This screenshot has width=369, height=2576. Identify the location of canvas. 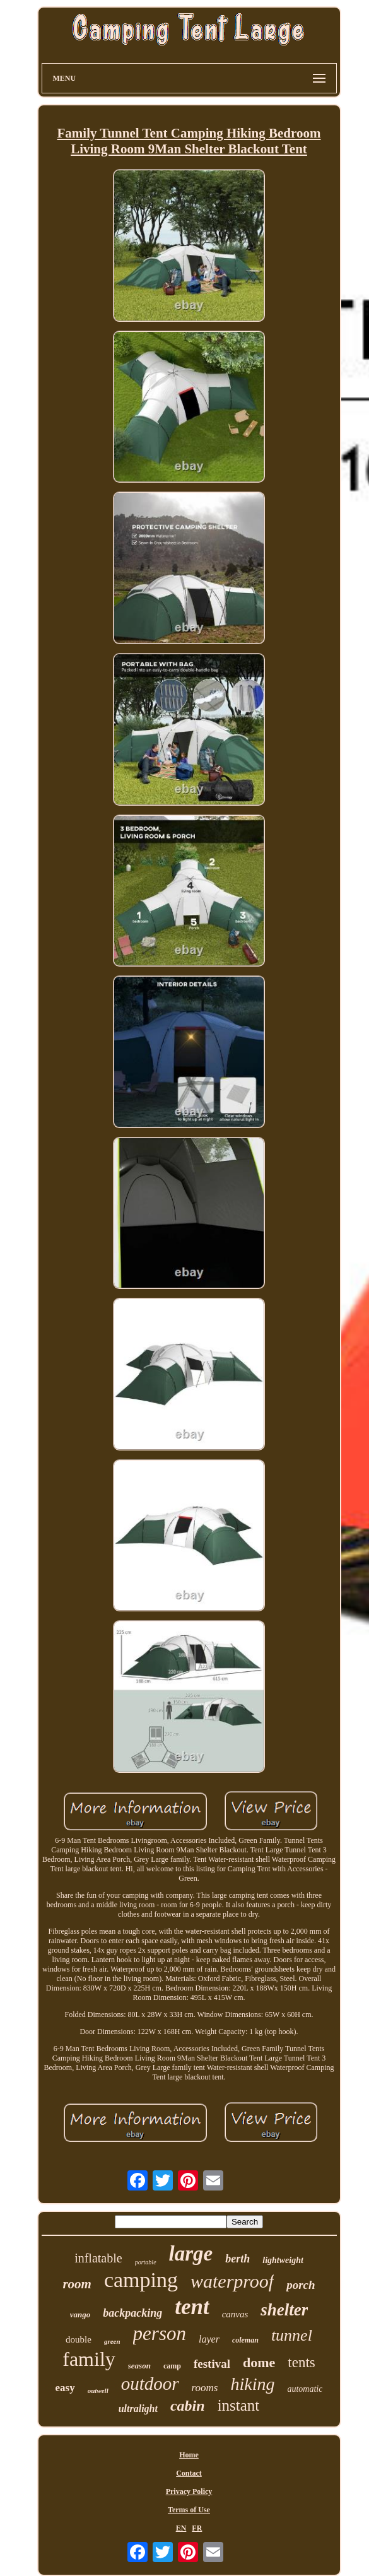
(235, 2314).